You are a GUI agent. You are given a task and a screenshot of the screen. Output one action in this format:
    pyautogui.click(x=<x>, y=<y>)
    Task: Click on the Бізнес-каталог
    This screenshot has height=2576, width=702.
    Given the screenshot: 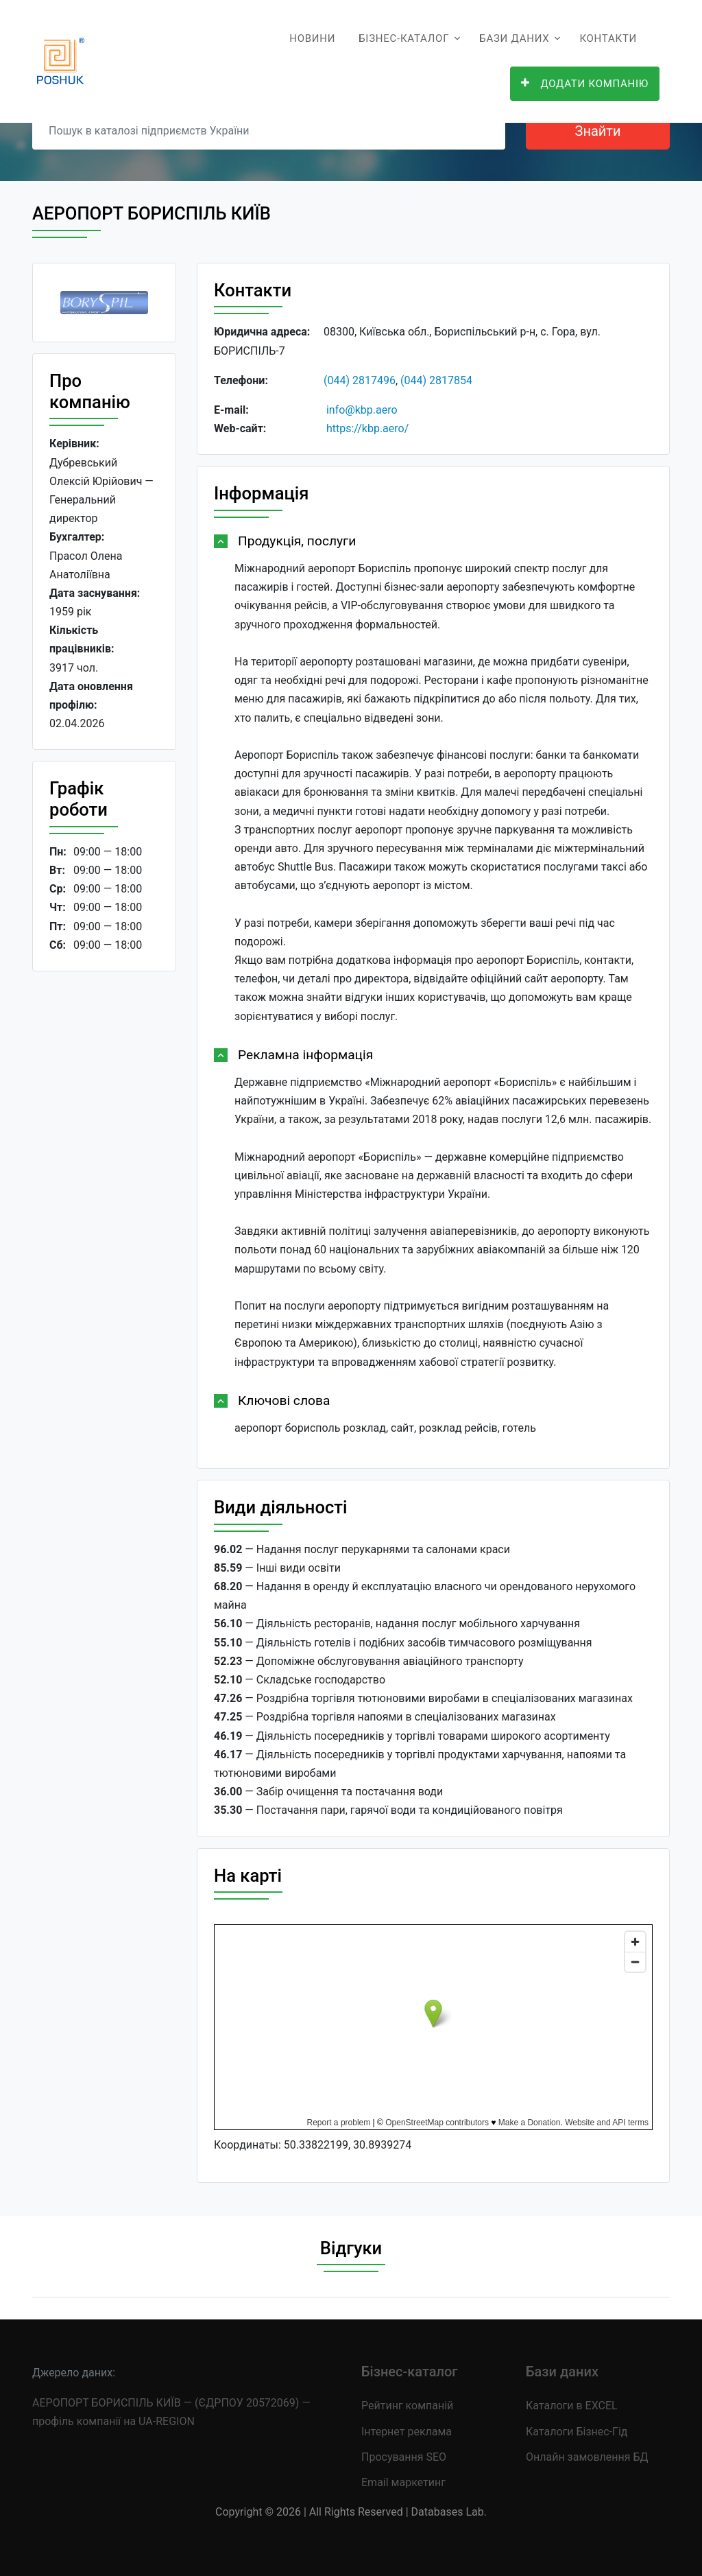 What is the action you would take?
    pyautogui.click(x=404, y=38)
    